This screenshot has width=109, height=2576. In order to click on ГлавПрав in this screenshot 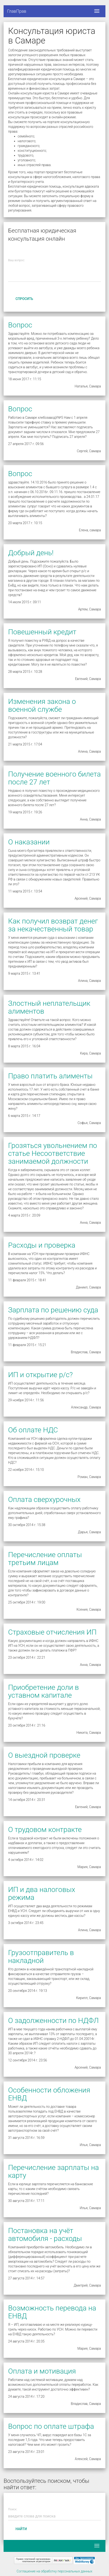, I will do `click(16, 11)`.